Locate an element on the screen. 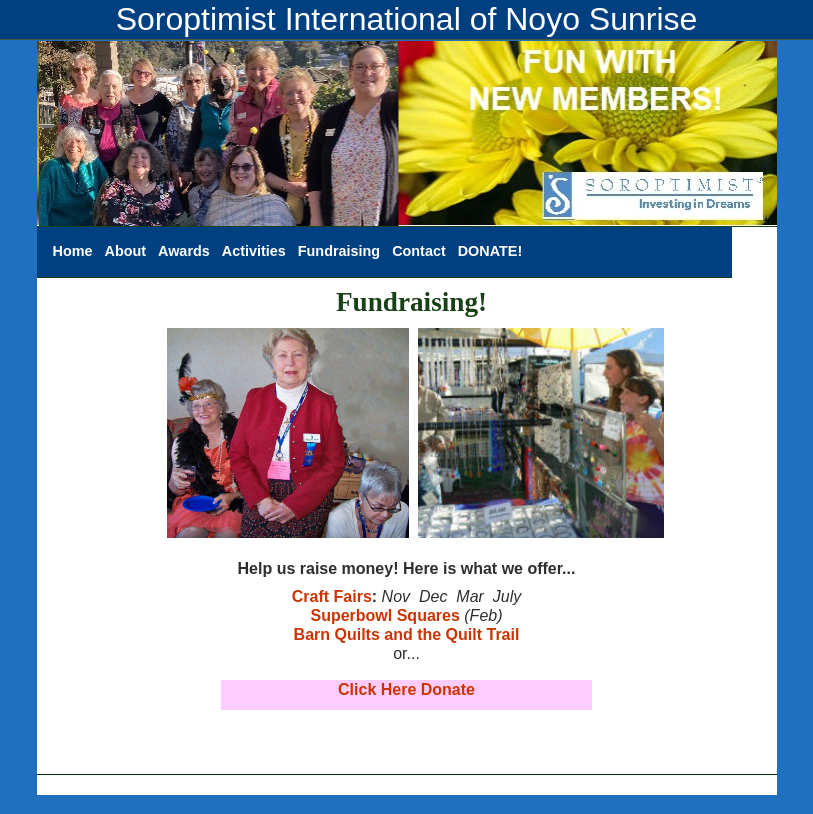 The image size is (813, 814). Fundraising is located at coordinates (339, 251).